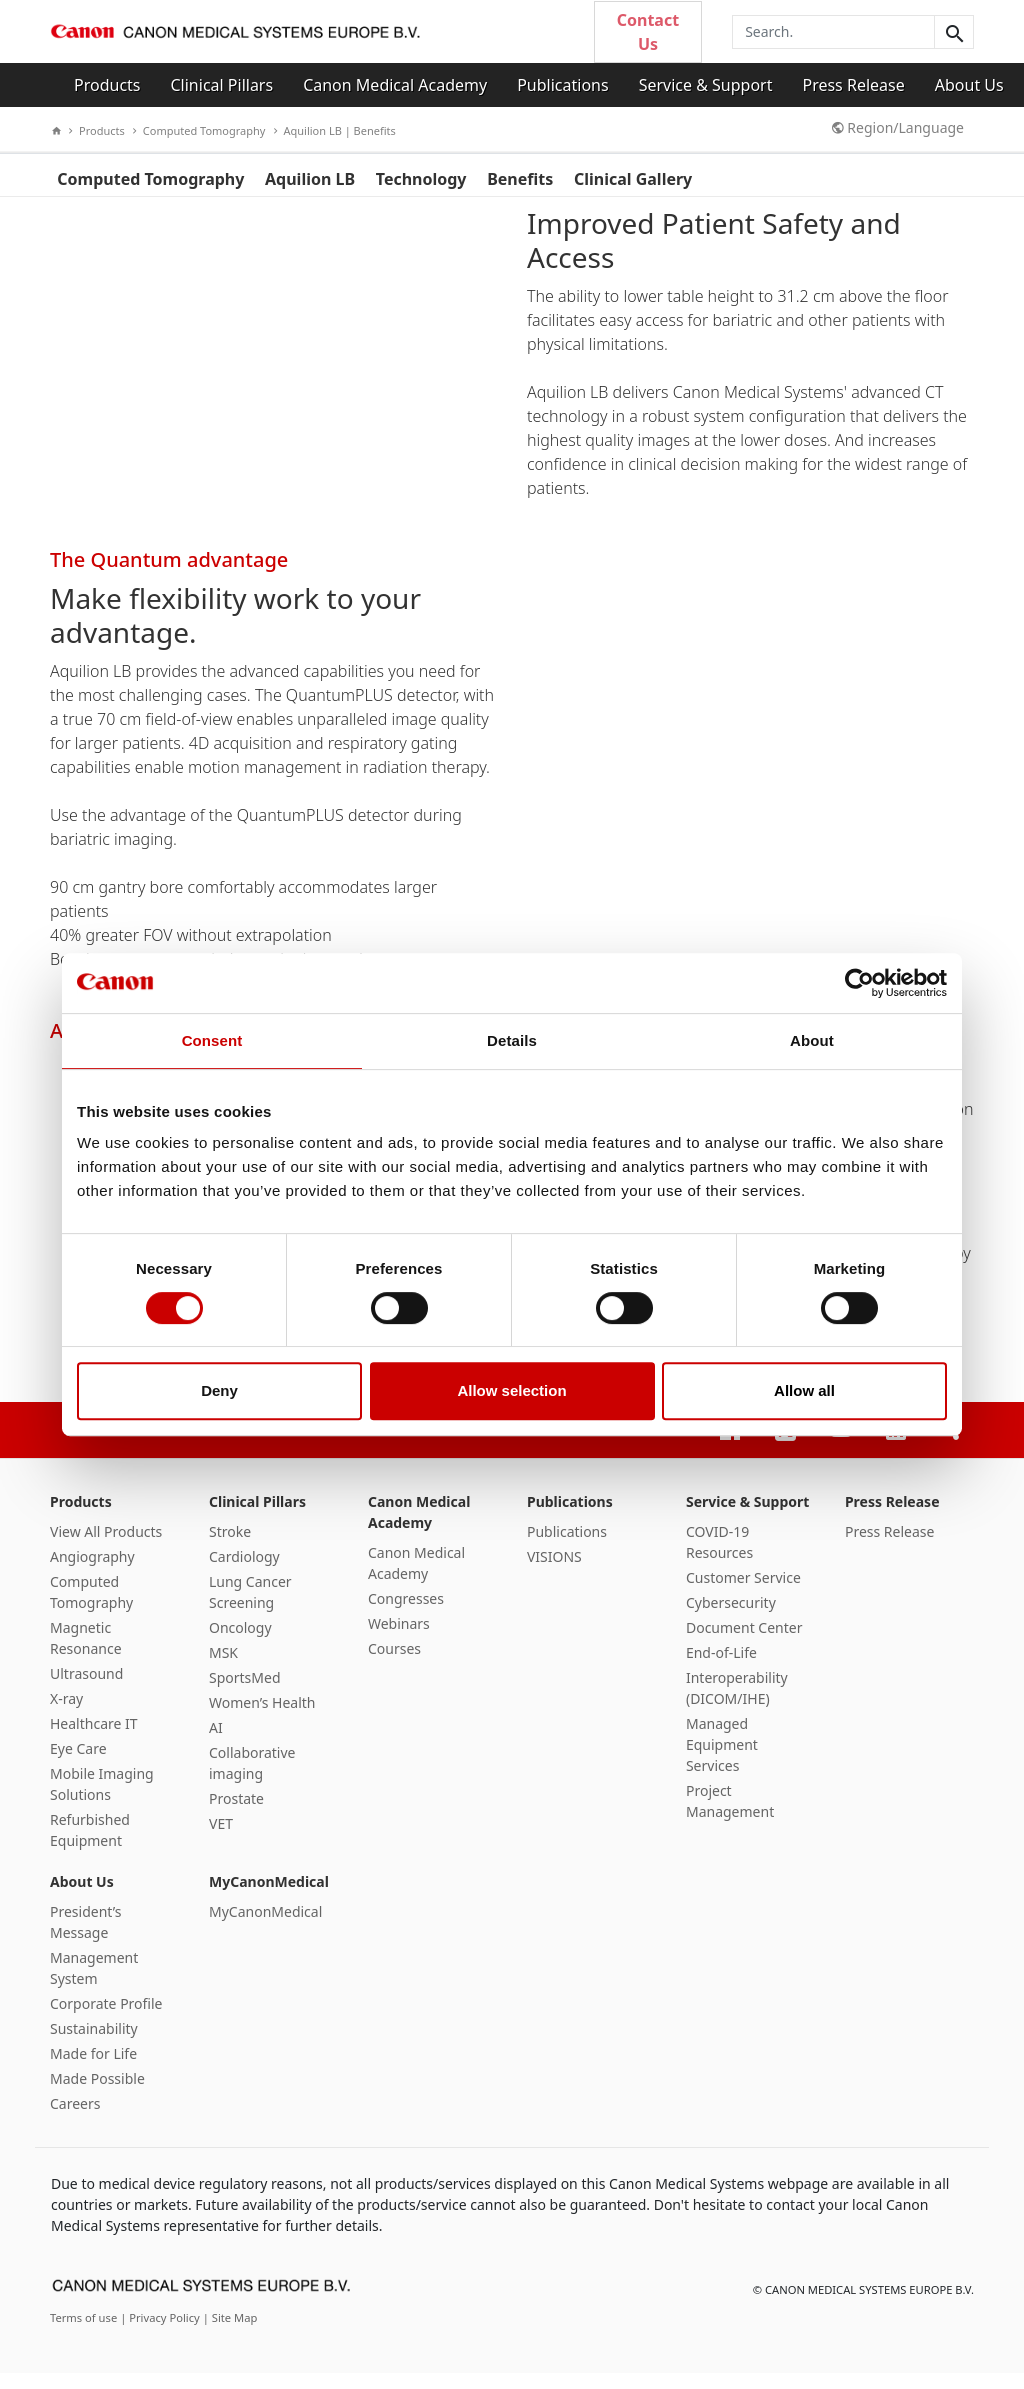 The image size is (1024, 2389). I want to click on Cybersecurity, so click(731, 1618).